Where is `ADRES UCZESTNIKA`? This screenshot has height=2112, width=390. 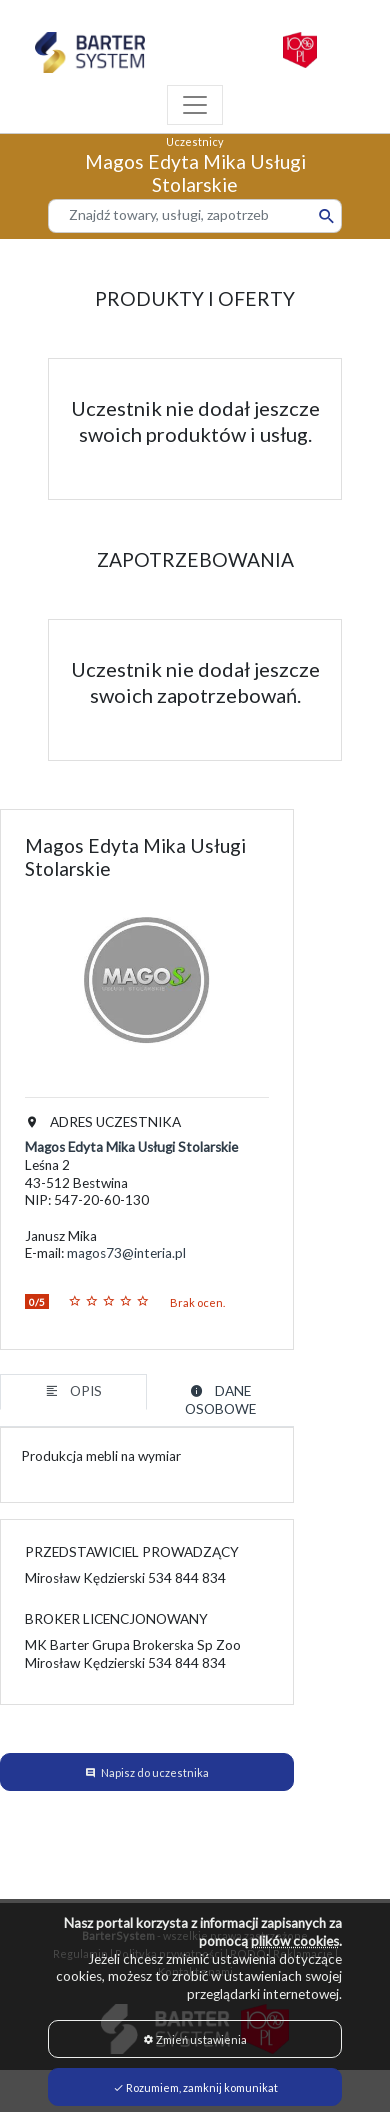 ADRES UCZESTNIKA is located at coordinates (103, 1122).